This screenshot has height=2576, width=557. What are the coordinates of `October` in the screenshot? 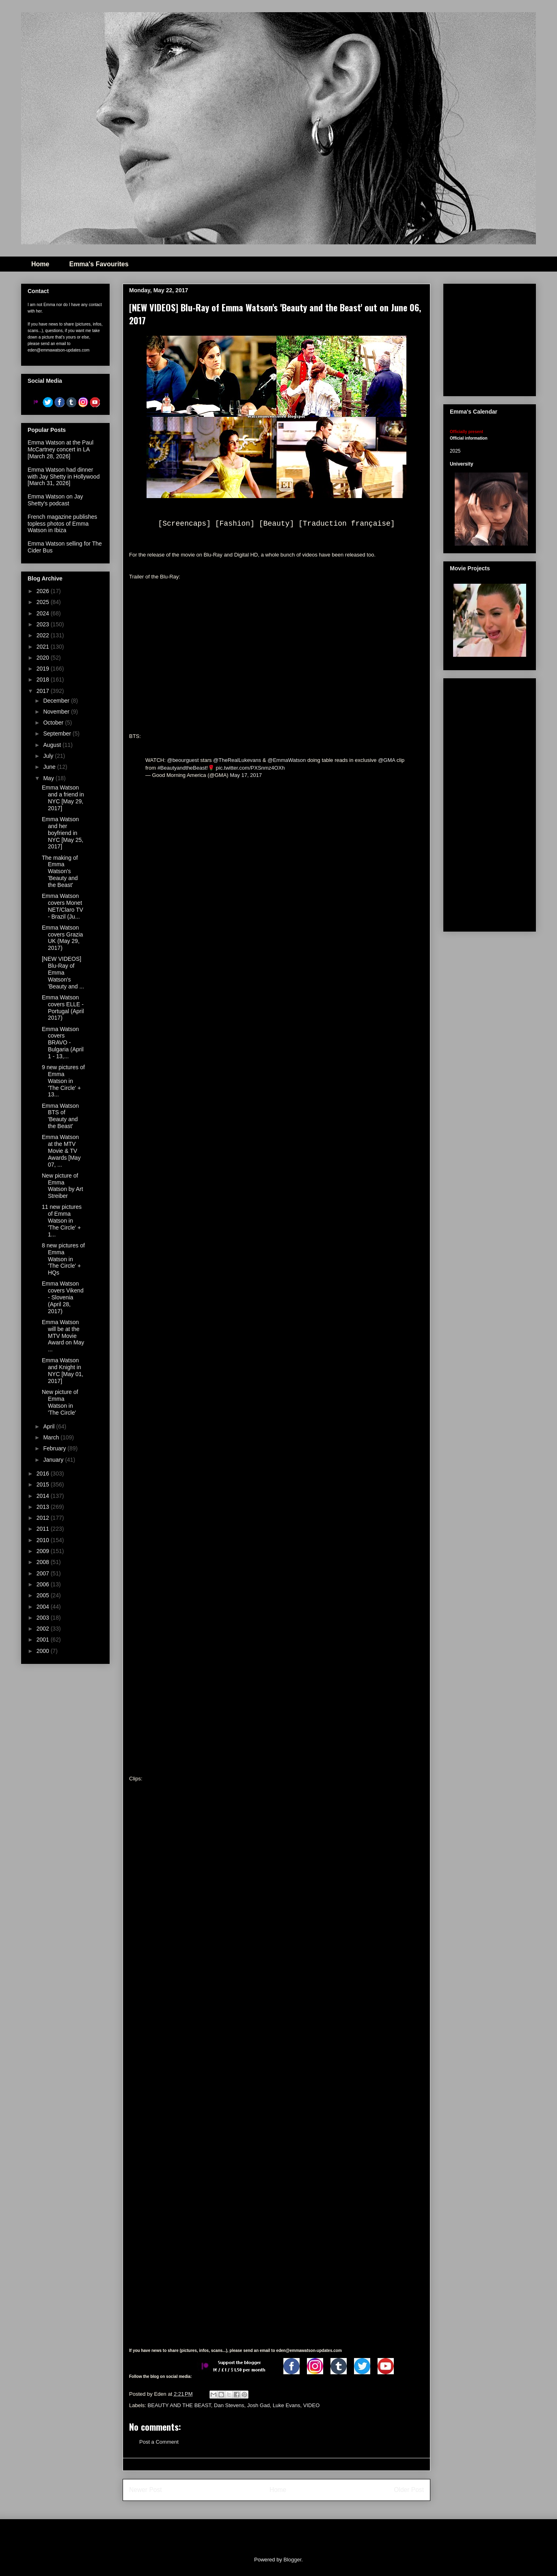 It's located at (54, 722).